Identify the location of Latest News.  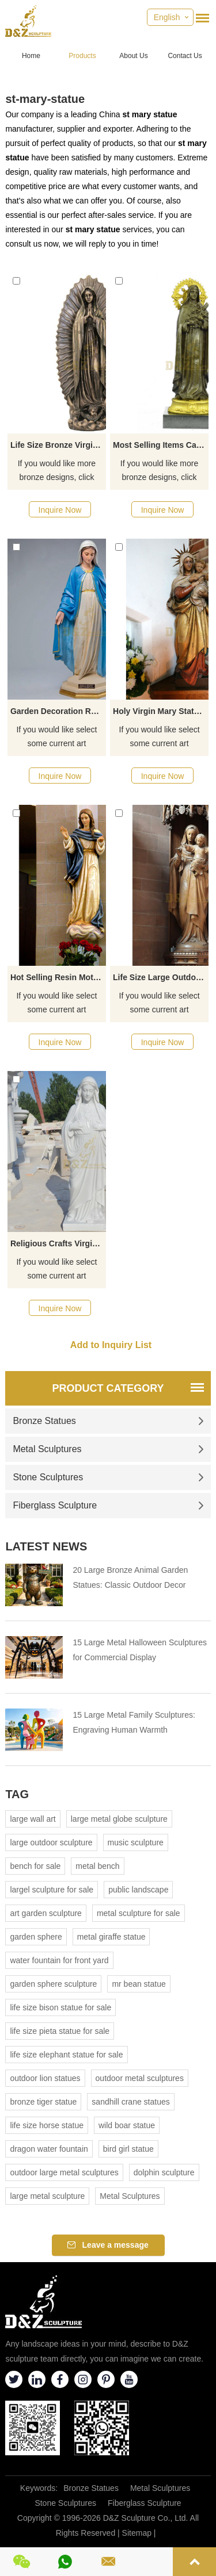
(46, 1546).